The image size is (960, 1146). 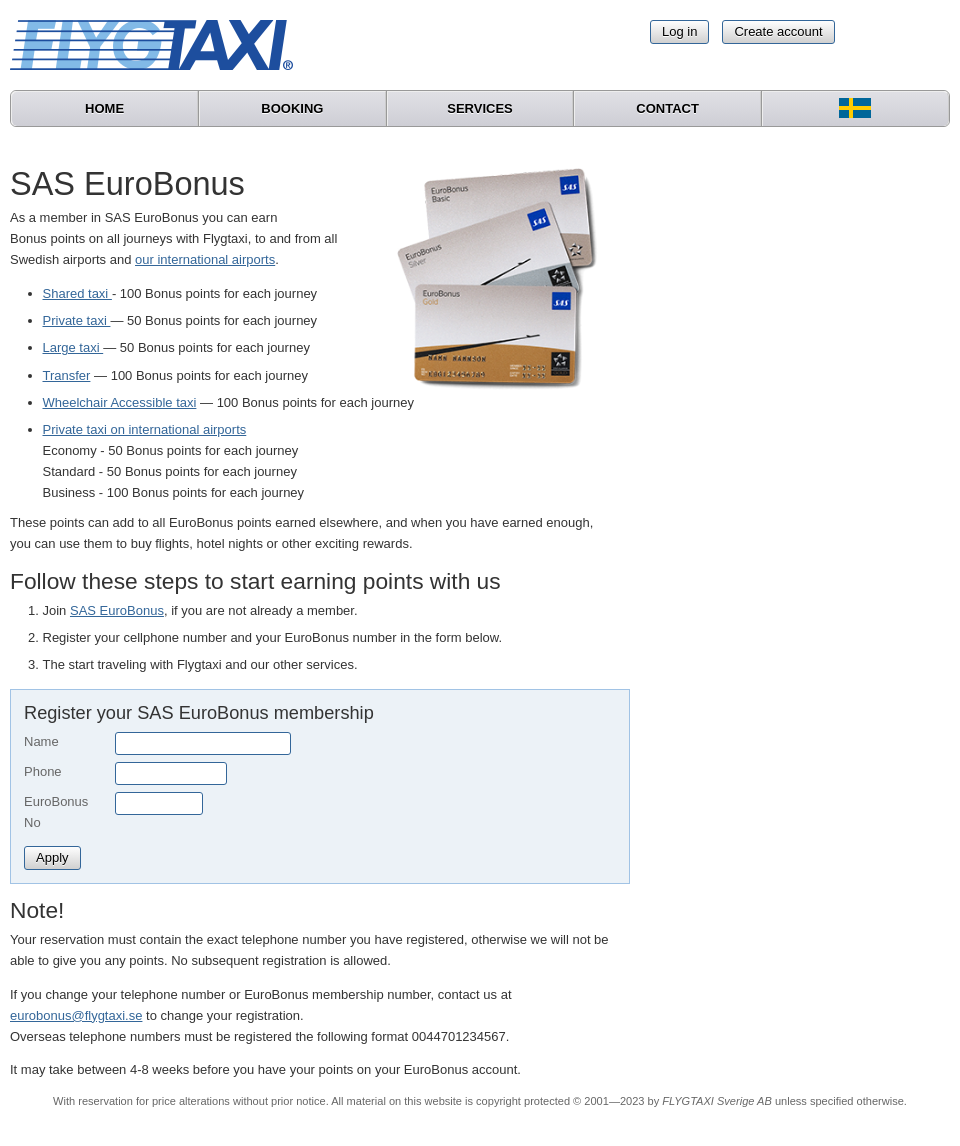 I want to click on Name, so click(x=41, y=741).